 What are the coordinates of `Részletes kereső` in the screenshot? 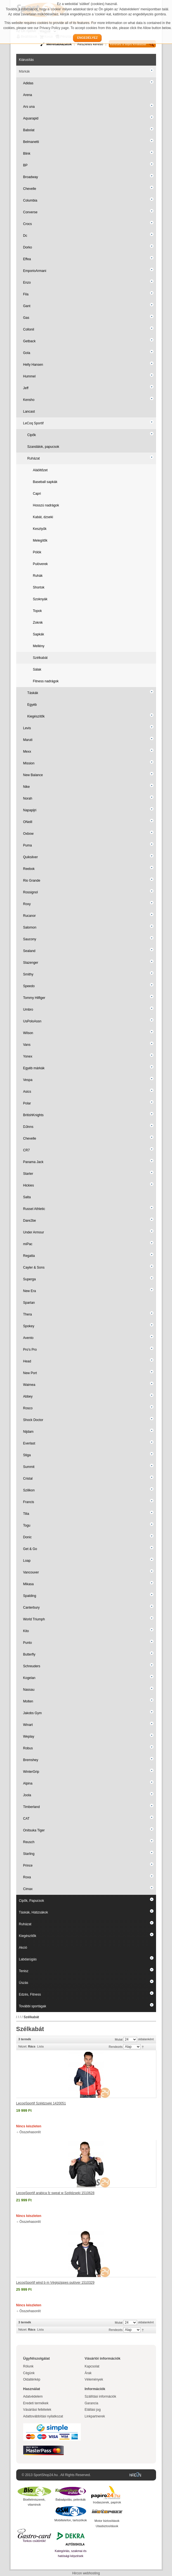 It's located at (90, 44).